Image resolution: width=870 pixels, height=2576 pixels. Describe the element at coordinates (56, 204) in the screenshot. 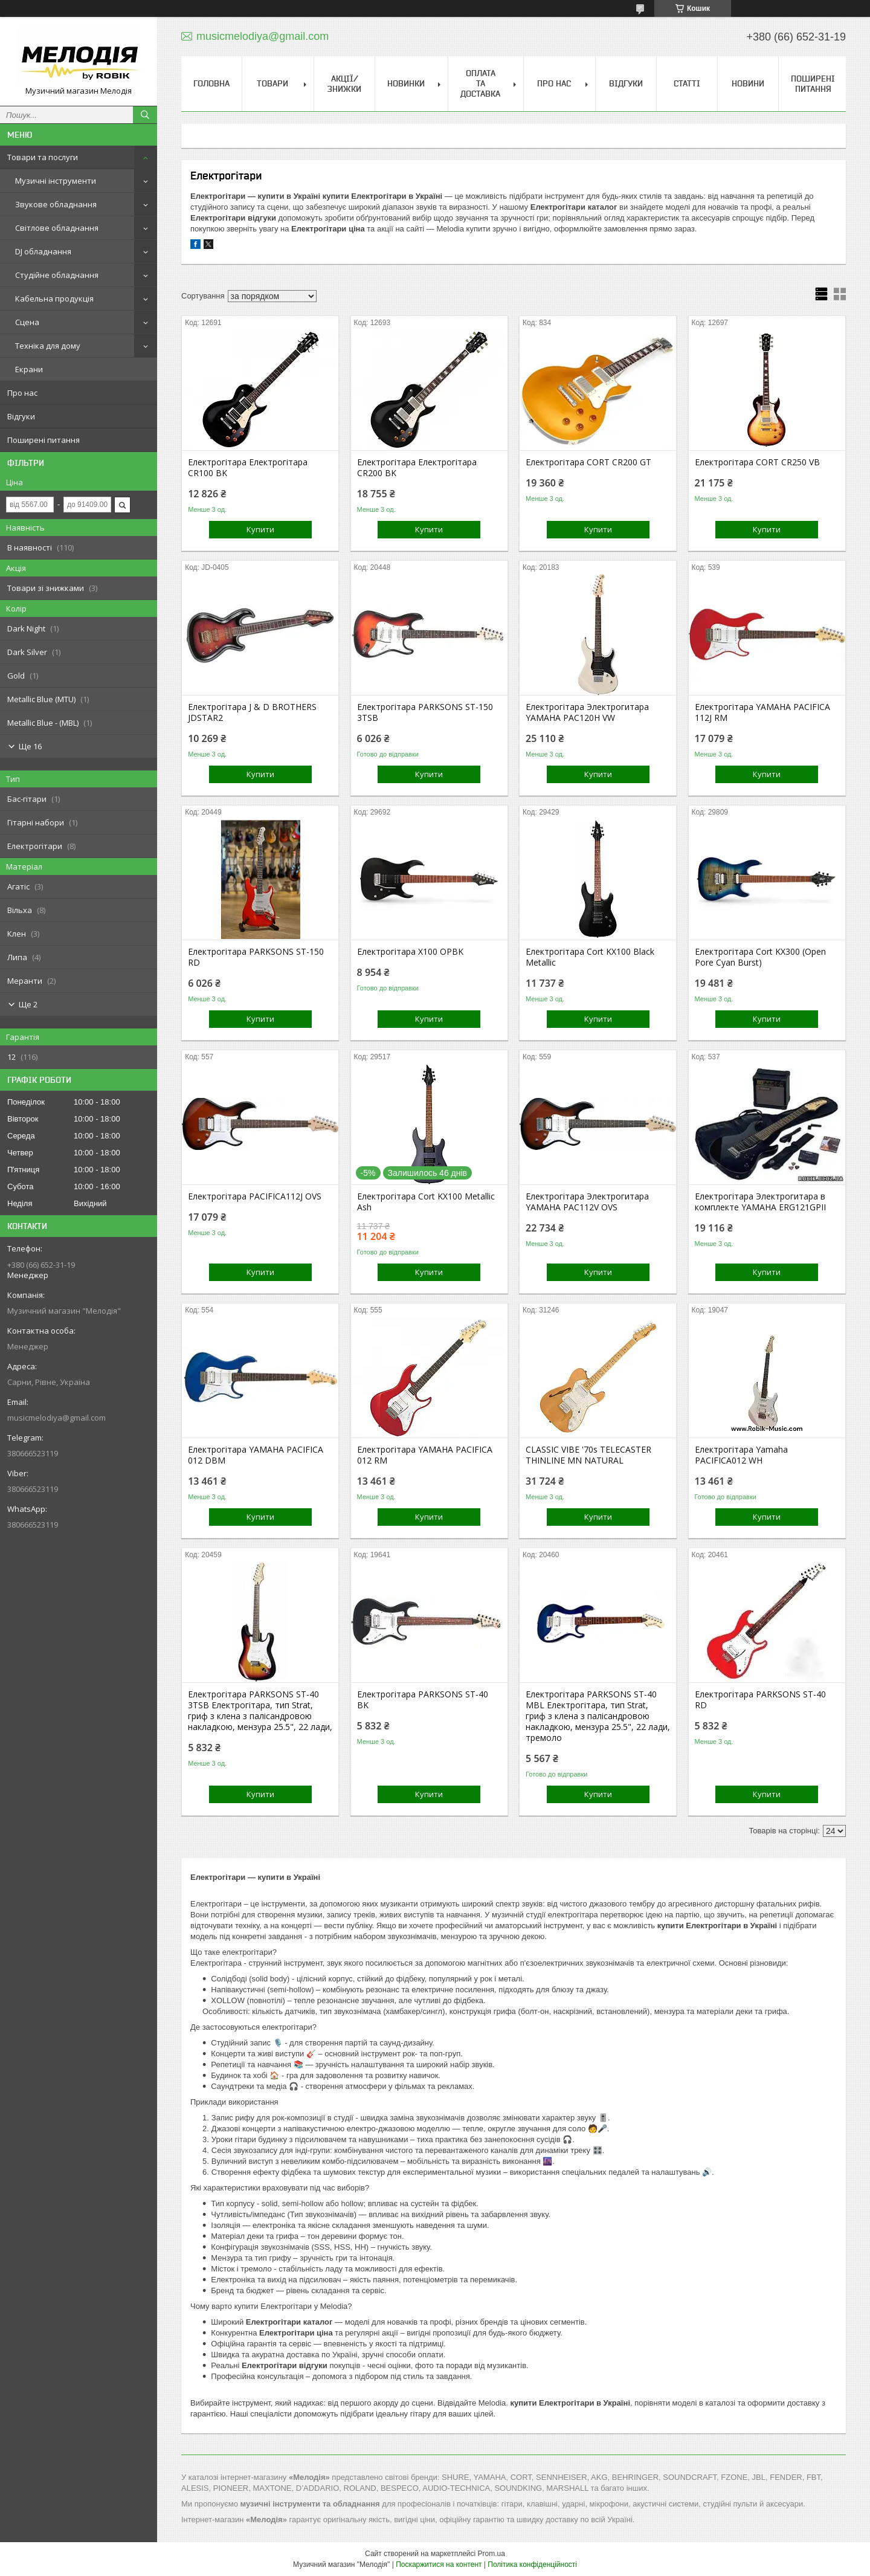

I see `Звукове обладнання` at that location.